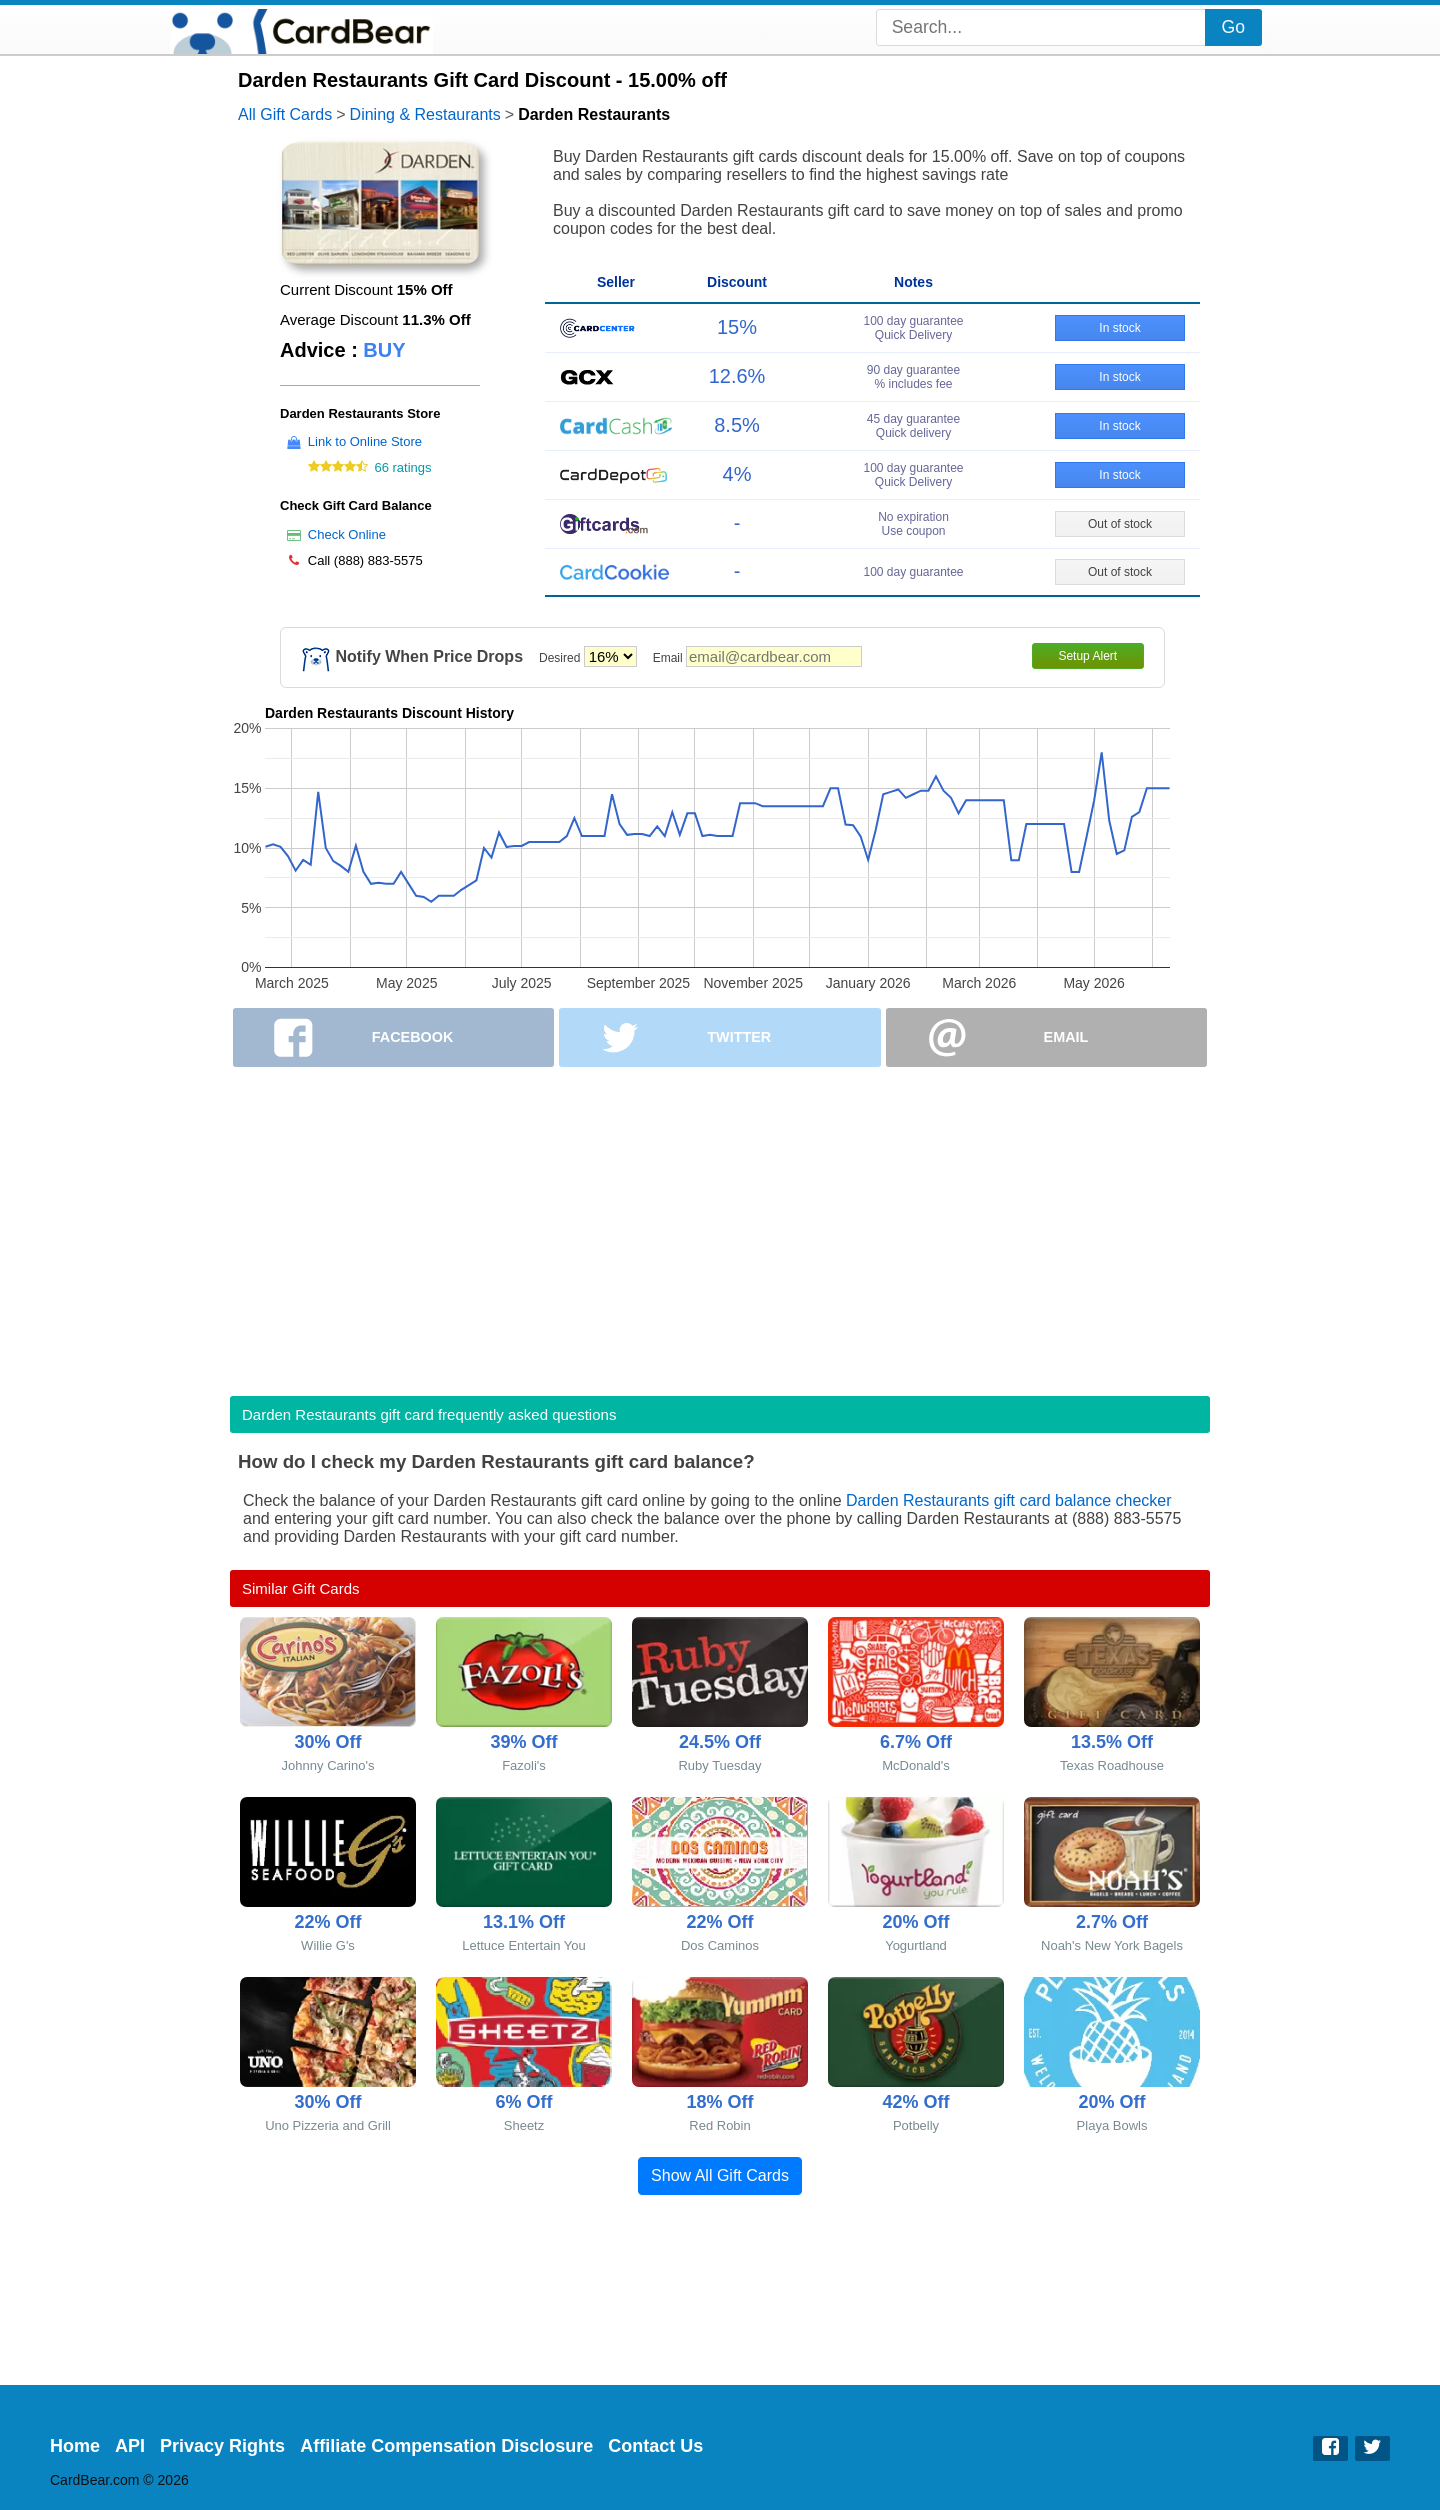 The height and width of the screenshot is (2510, 1440). Describe the element at coordinates (130, 2446) in the screenshot. I see `API` at that location.